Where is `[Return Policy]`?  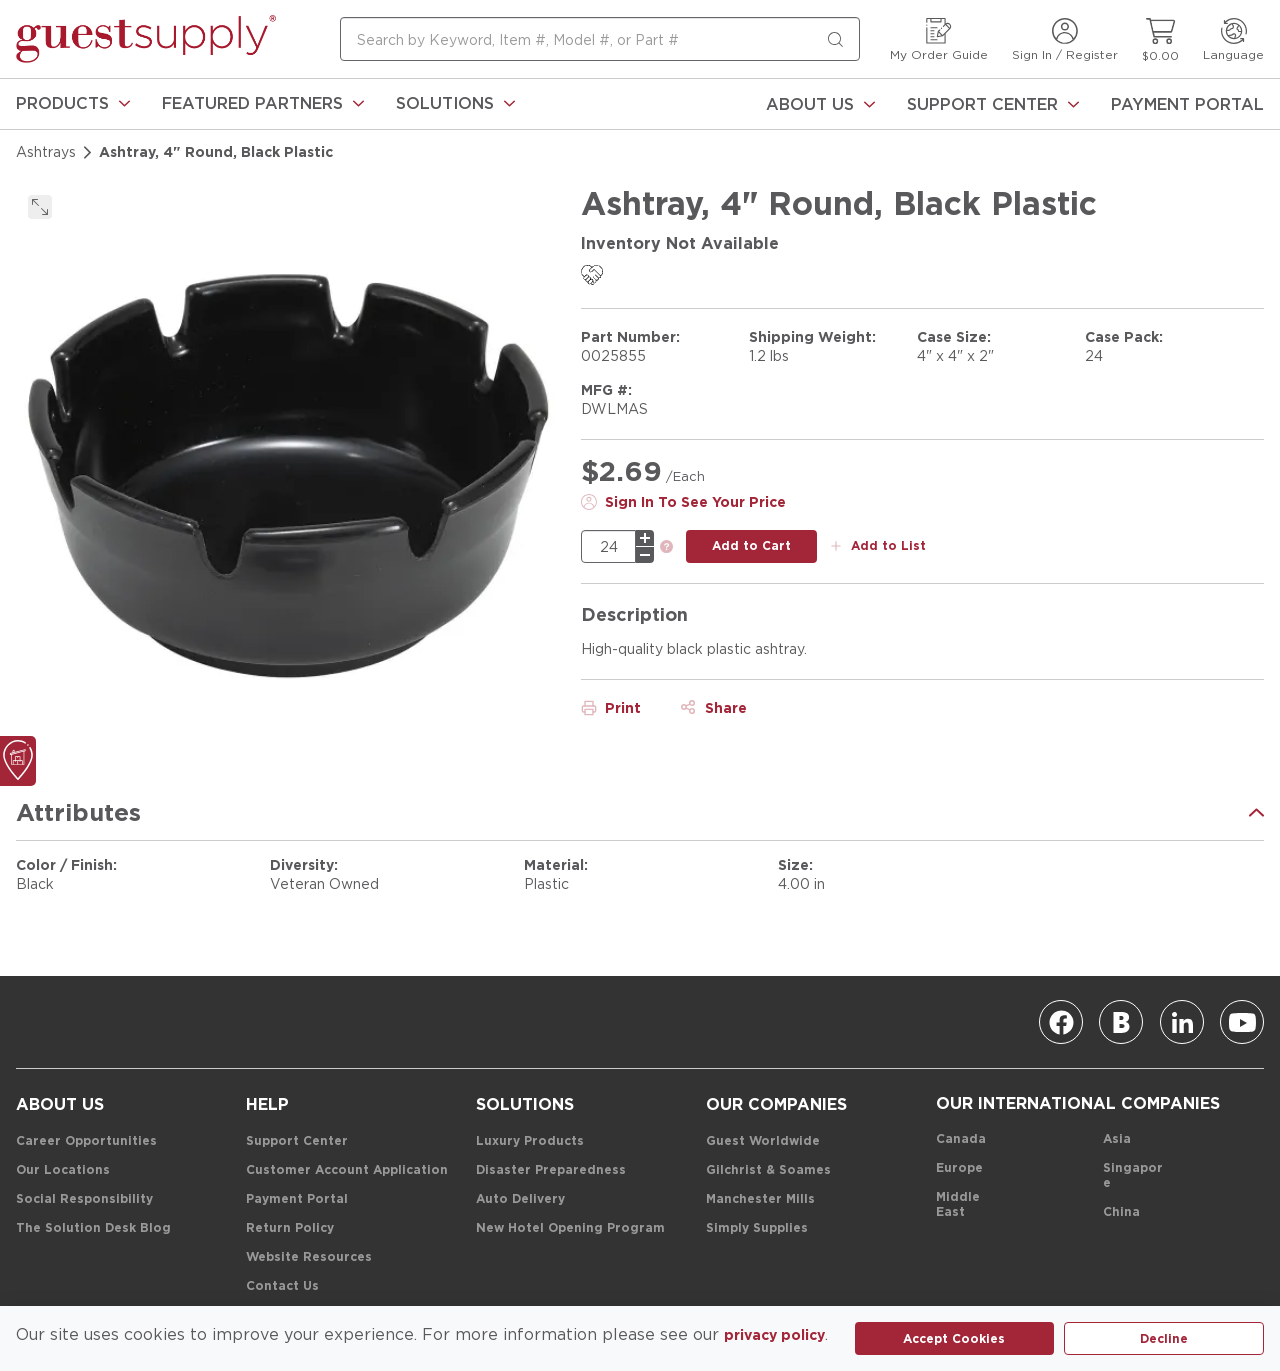
[Return Policy] is located at coordinates (290, 1228).